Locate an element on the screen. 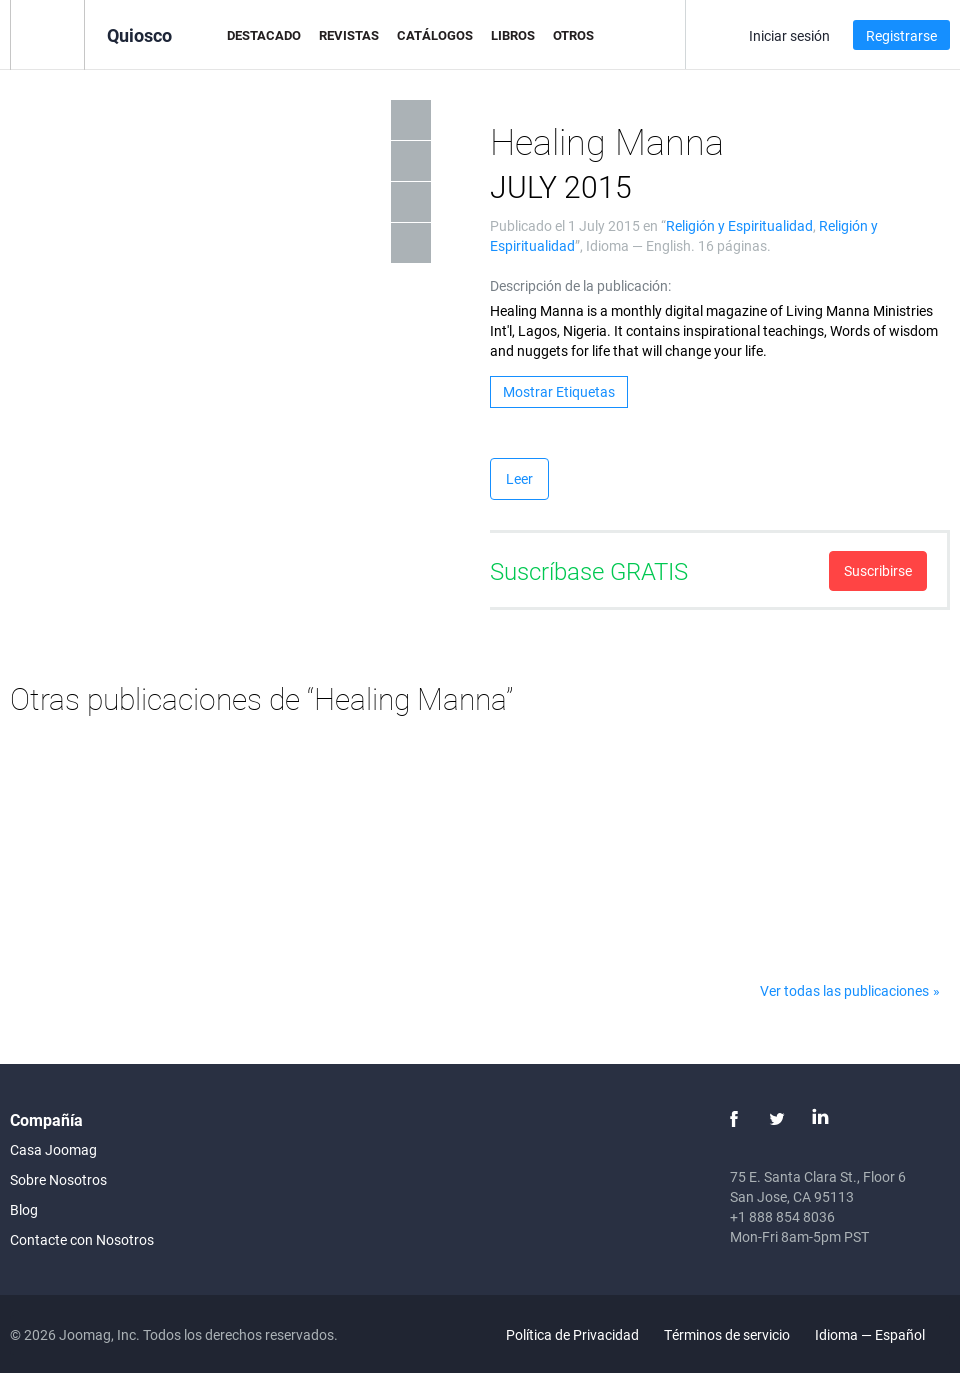 Image resolution: width=960 pixels, height=1373 pixels. Blog is located at coordinates (24, 1209).